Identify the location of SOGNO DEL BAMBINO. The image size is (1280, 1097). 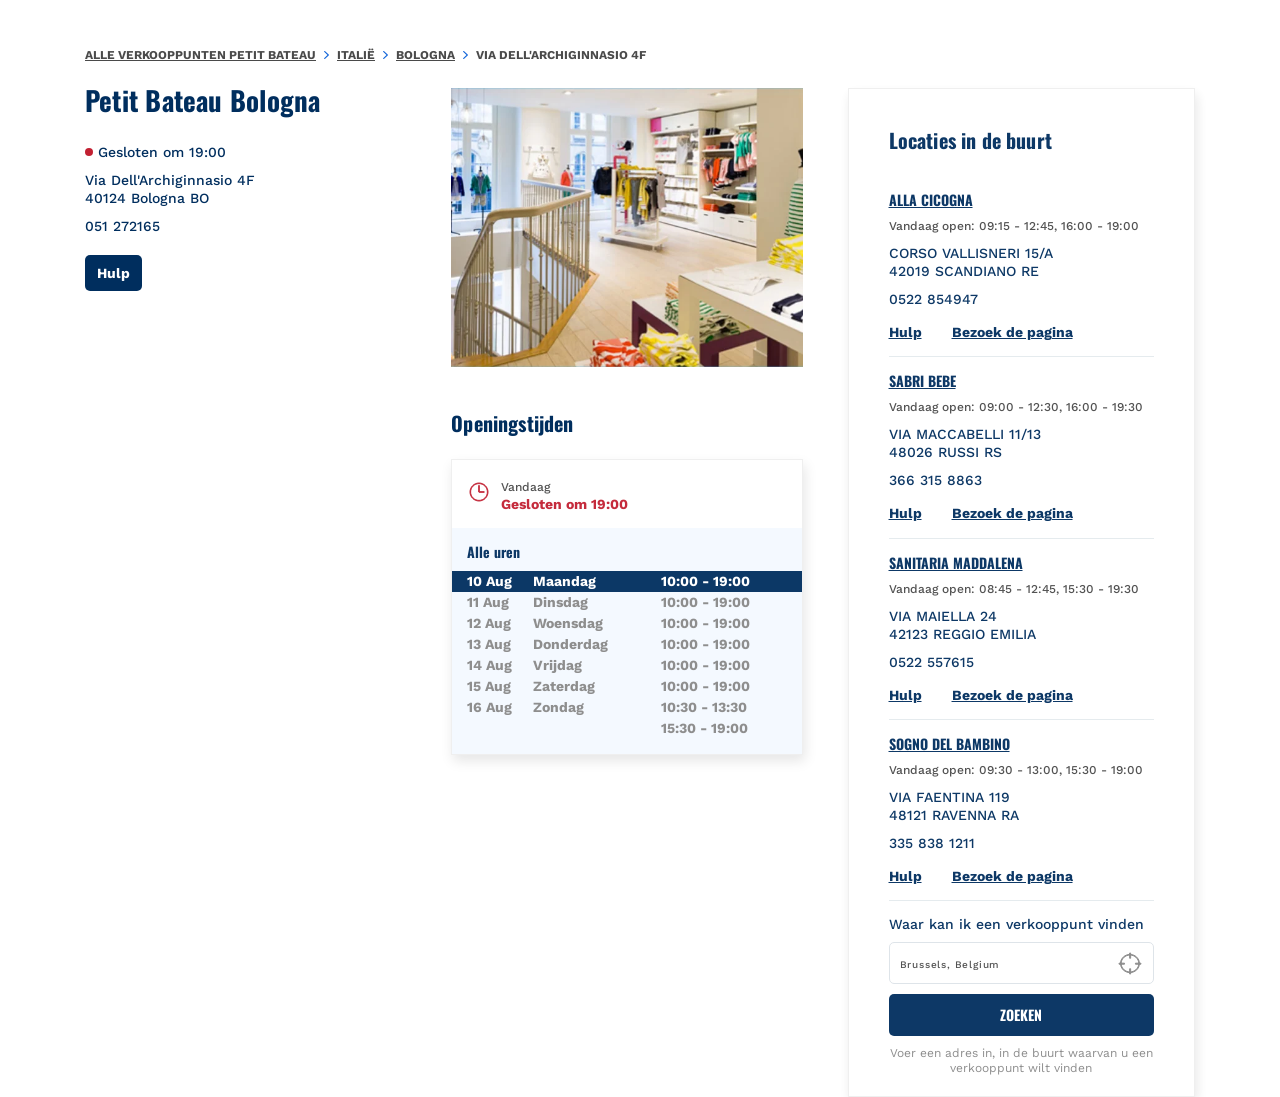
(949, 744).